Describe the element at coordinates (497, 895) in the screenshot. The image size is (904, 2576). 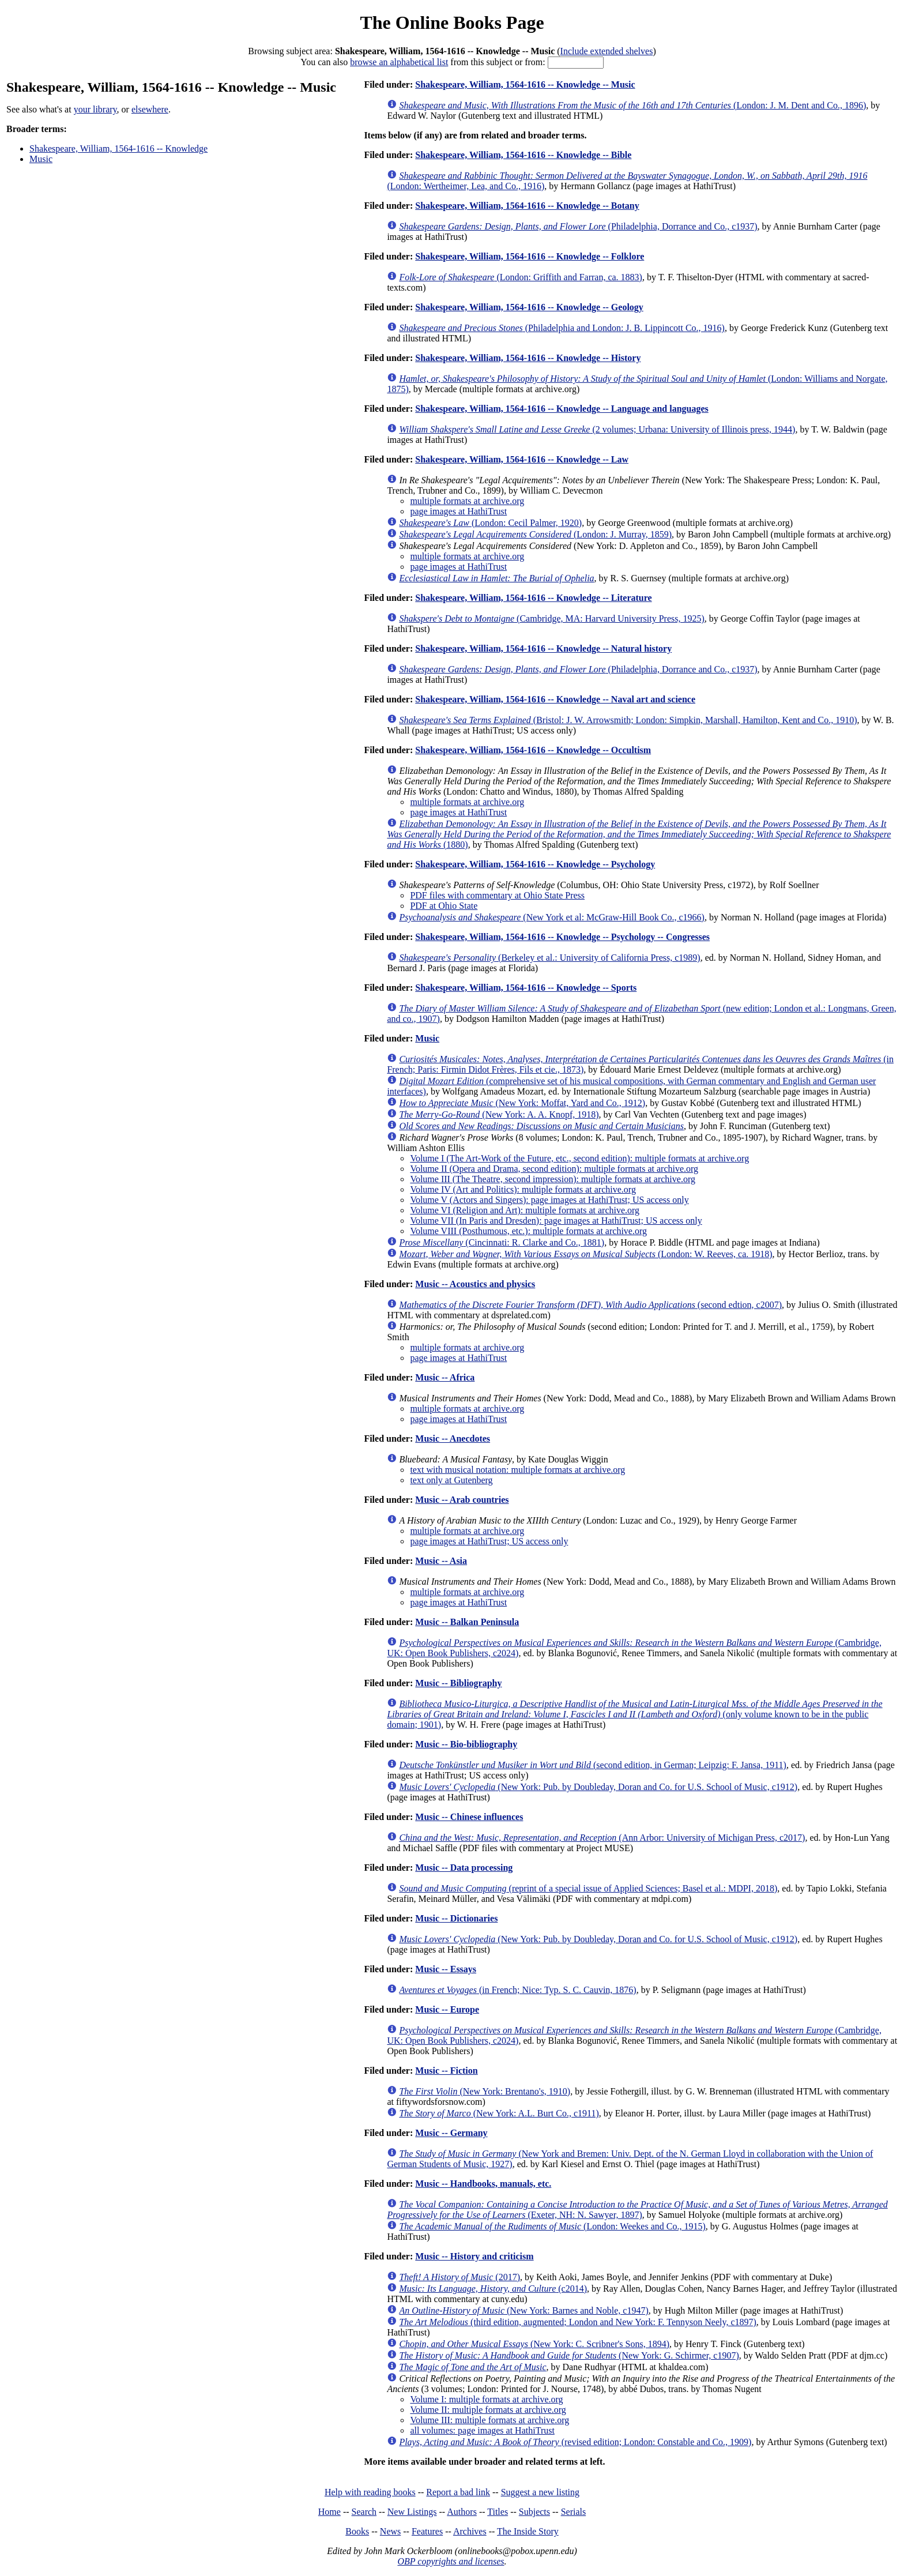
I see `PDF files with commentary at Ohio State Press` at that location.